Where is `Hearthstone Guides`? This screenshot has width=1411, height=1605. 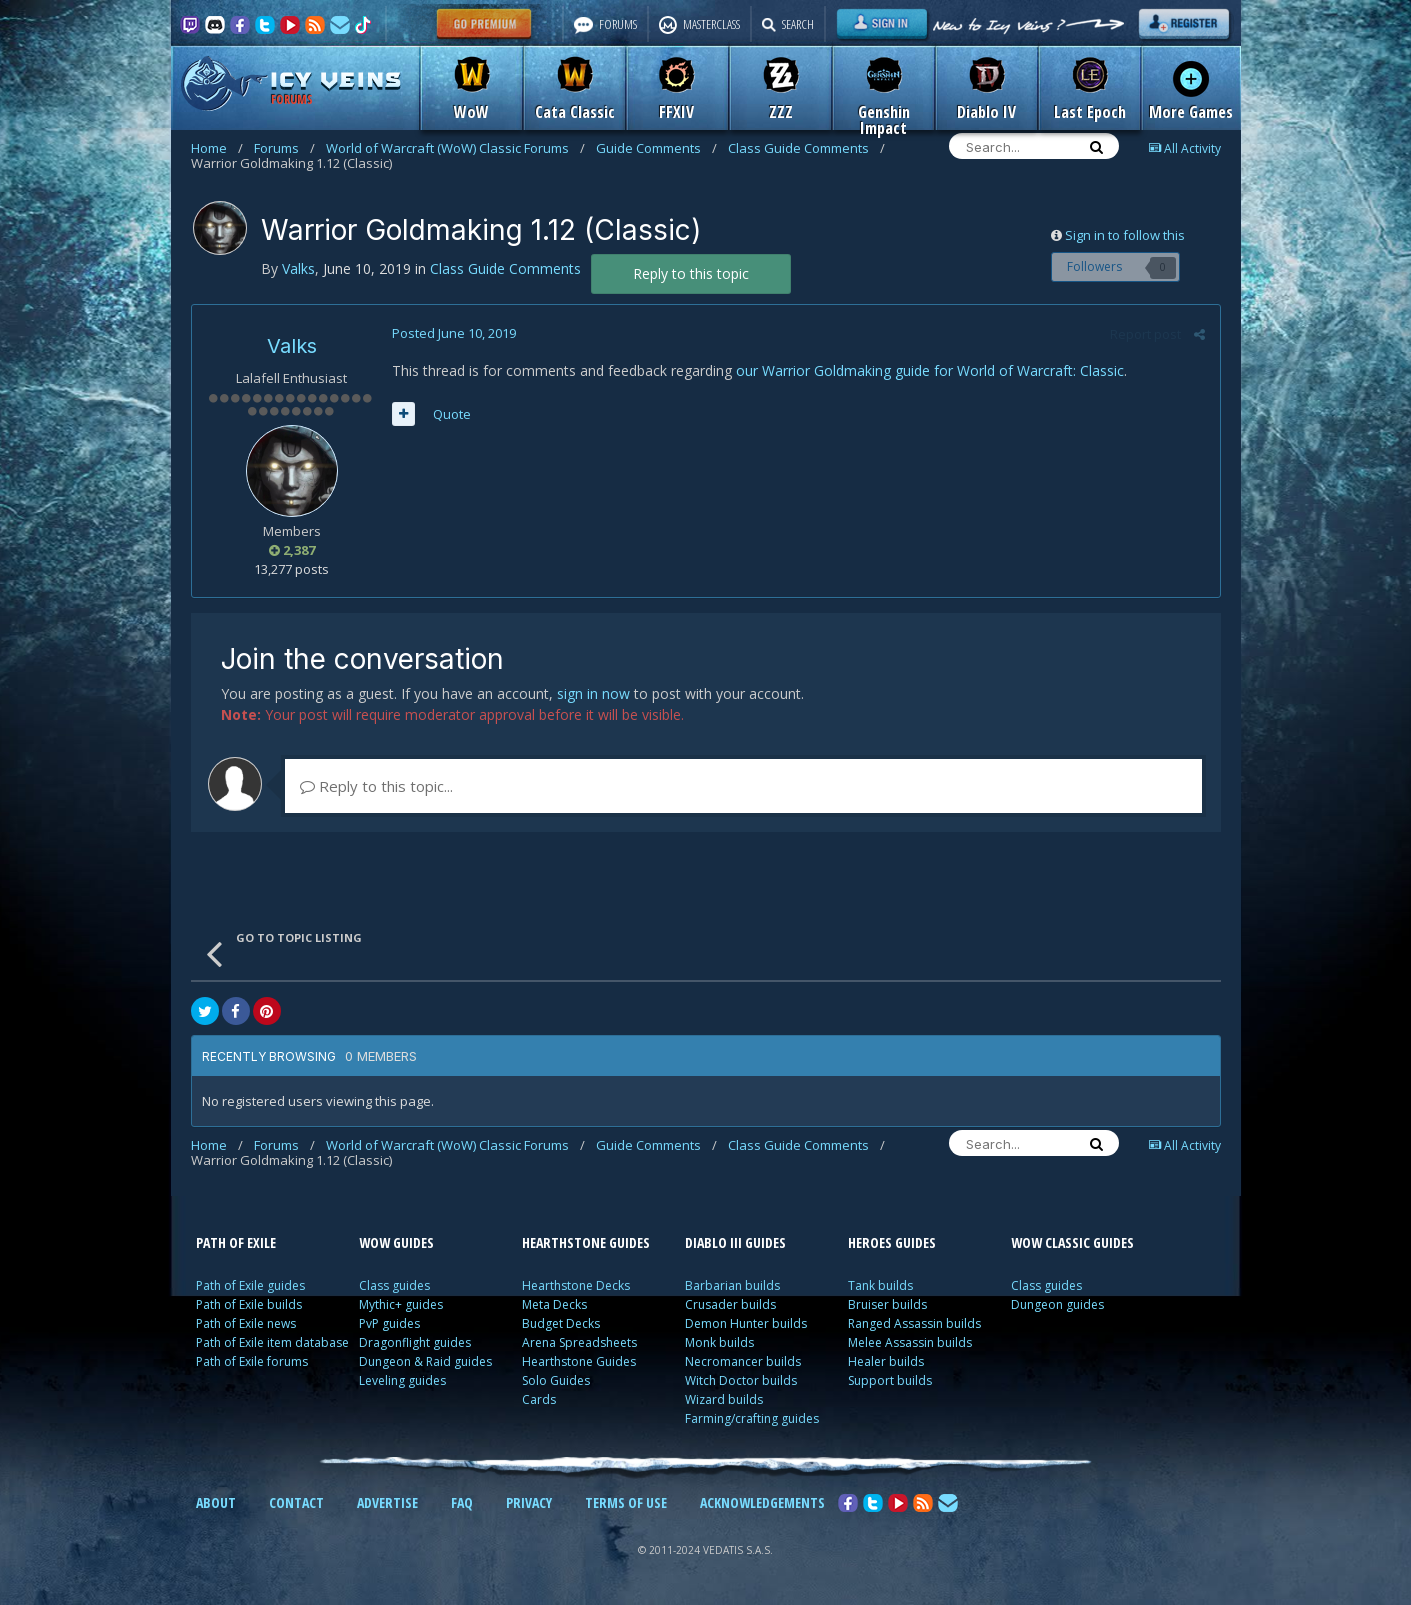 Hearthstone Guides is located at coordinates (579, 1361).